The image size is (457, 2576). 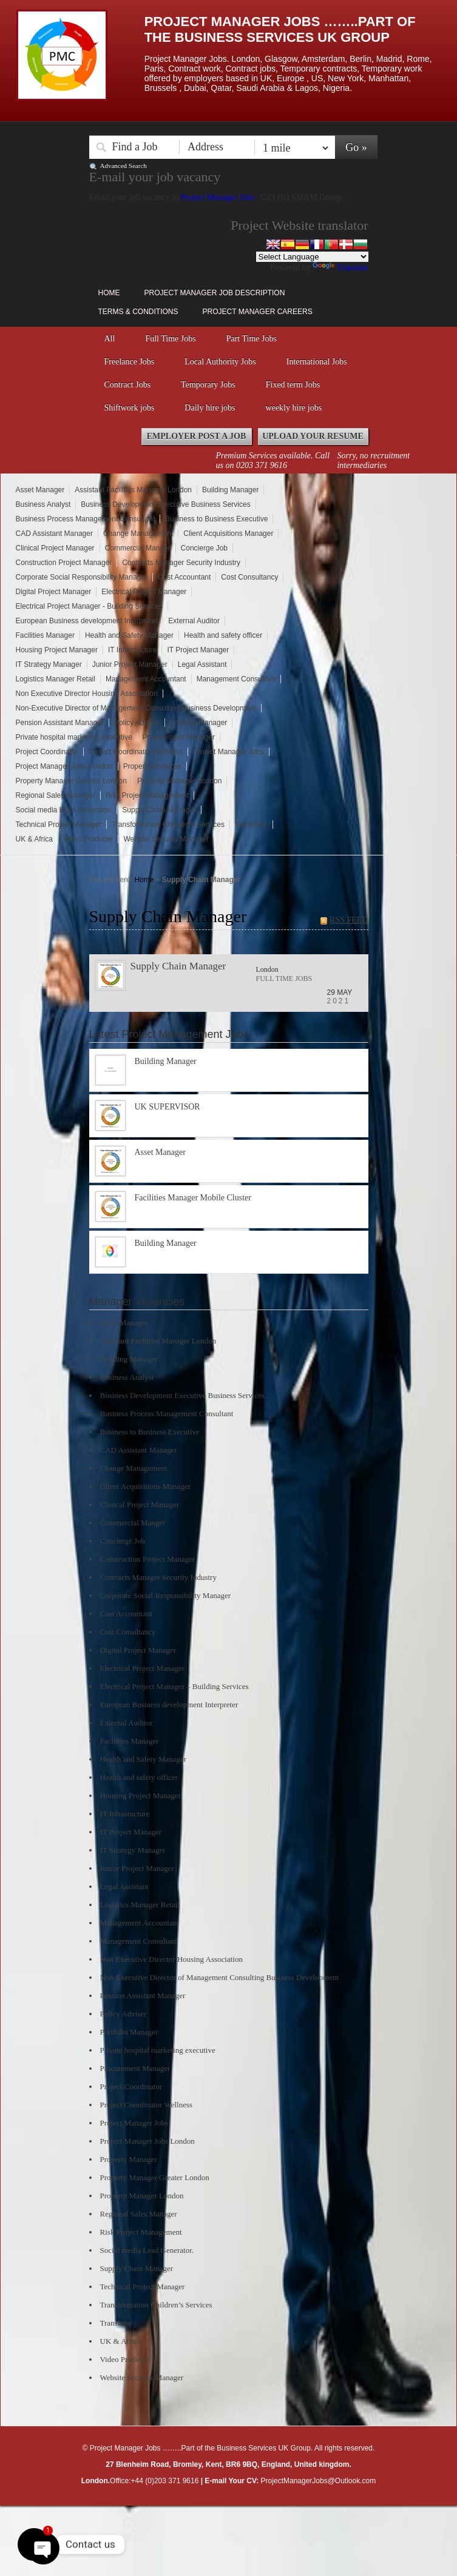 I want to click on Business Process Management Consultant, so click(x=85, y=519).